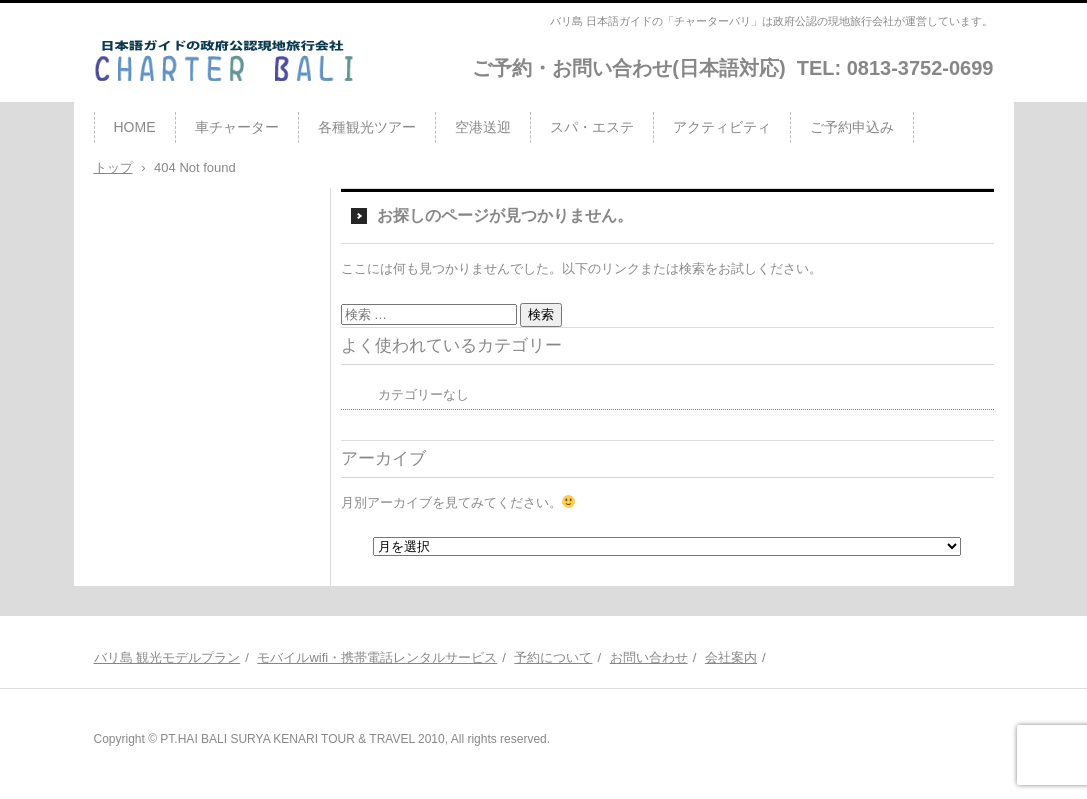  What do you see at coordinates (367, 127) in the screenshot?
I see `各種観光ツアー` at bounding box center [367, 127].